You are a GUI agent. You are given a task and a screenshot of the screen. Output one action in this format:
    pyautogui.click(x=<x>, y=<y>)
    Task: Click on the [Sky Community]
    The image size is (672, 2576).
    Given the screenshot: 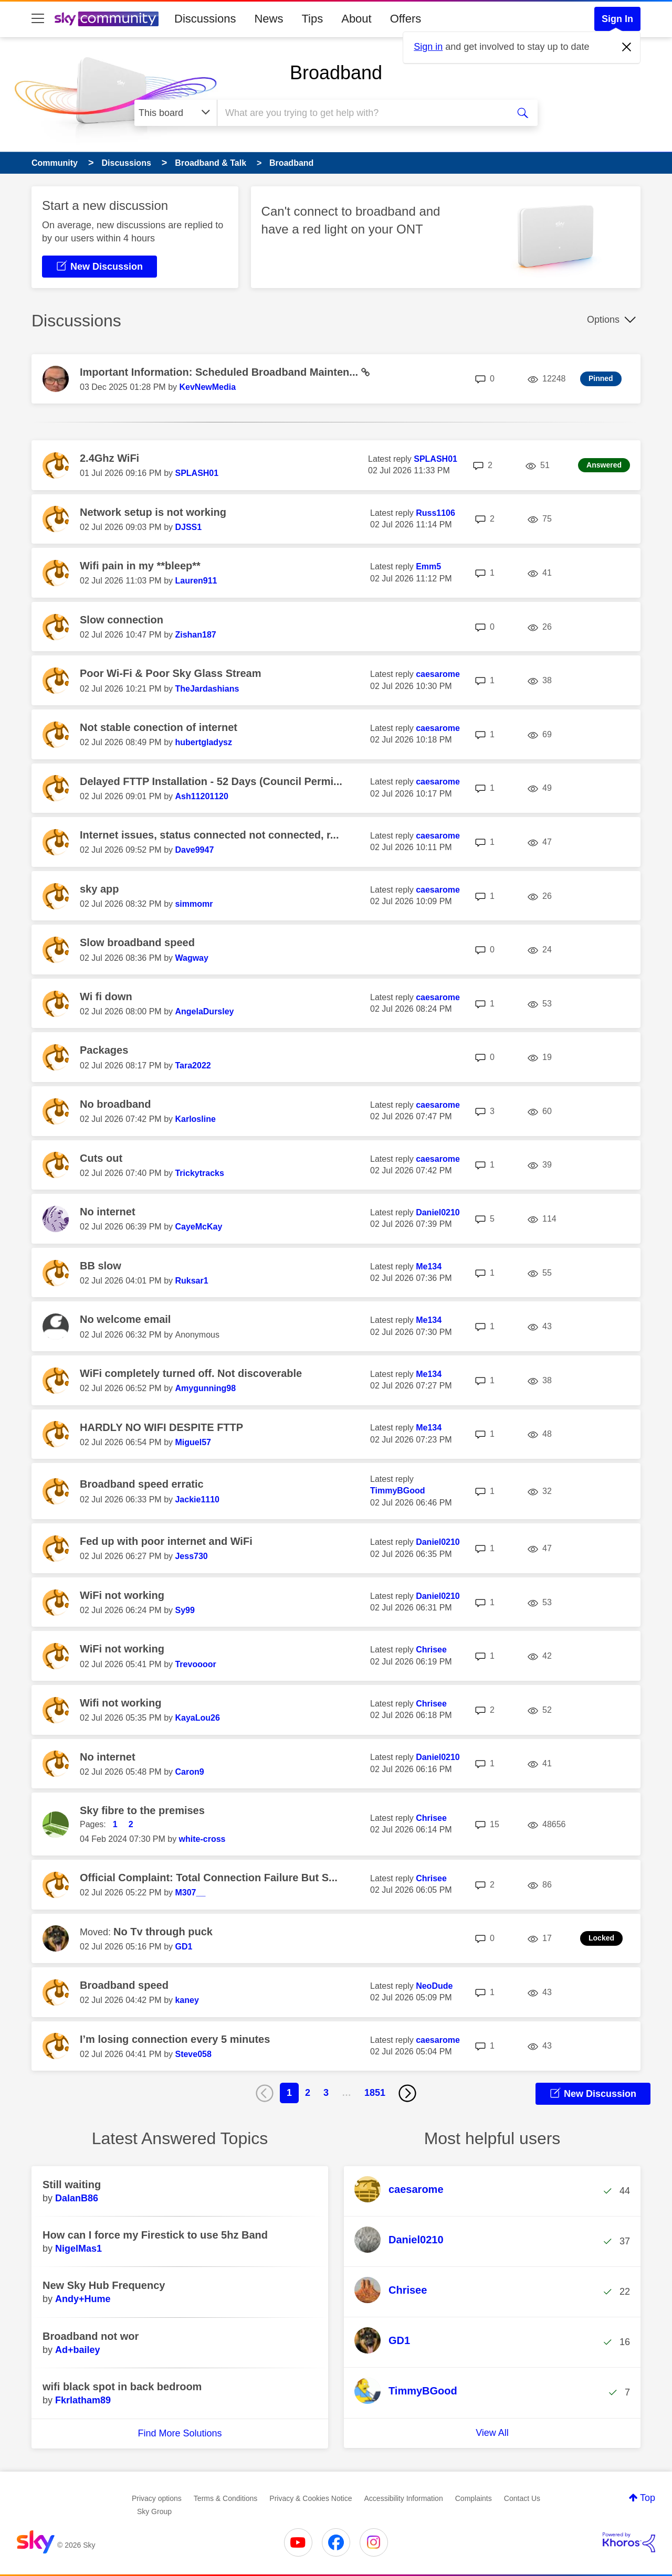 What is the action you would take?
    pyautogui.click(x=107, y=19)
    